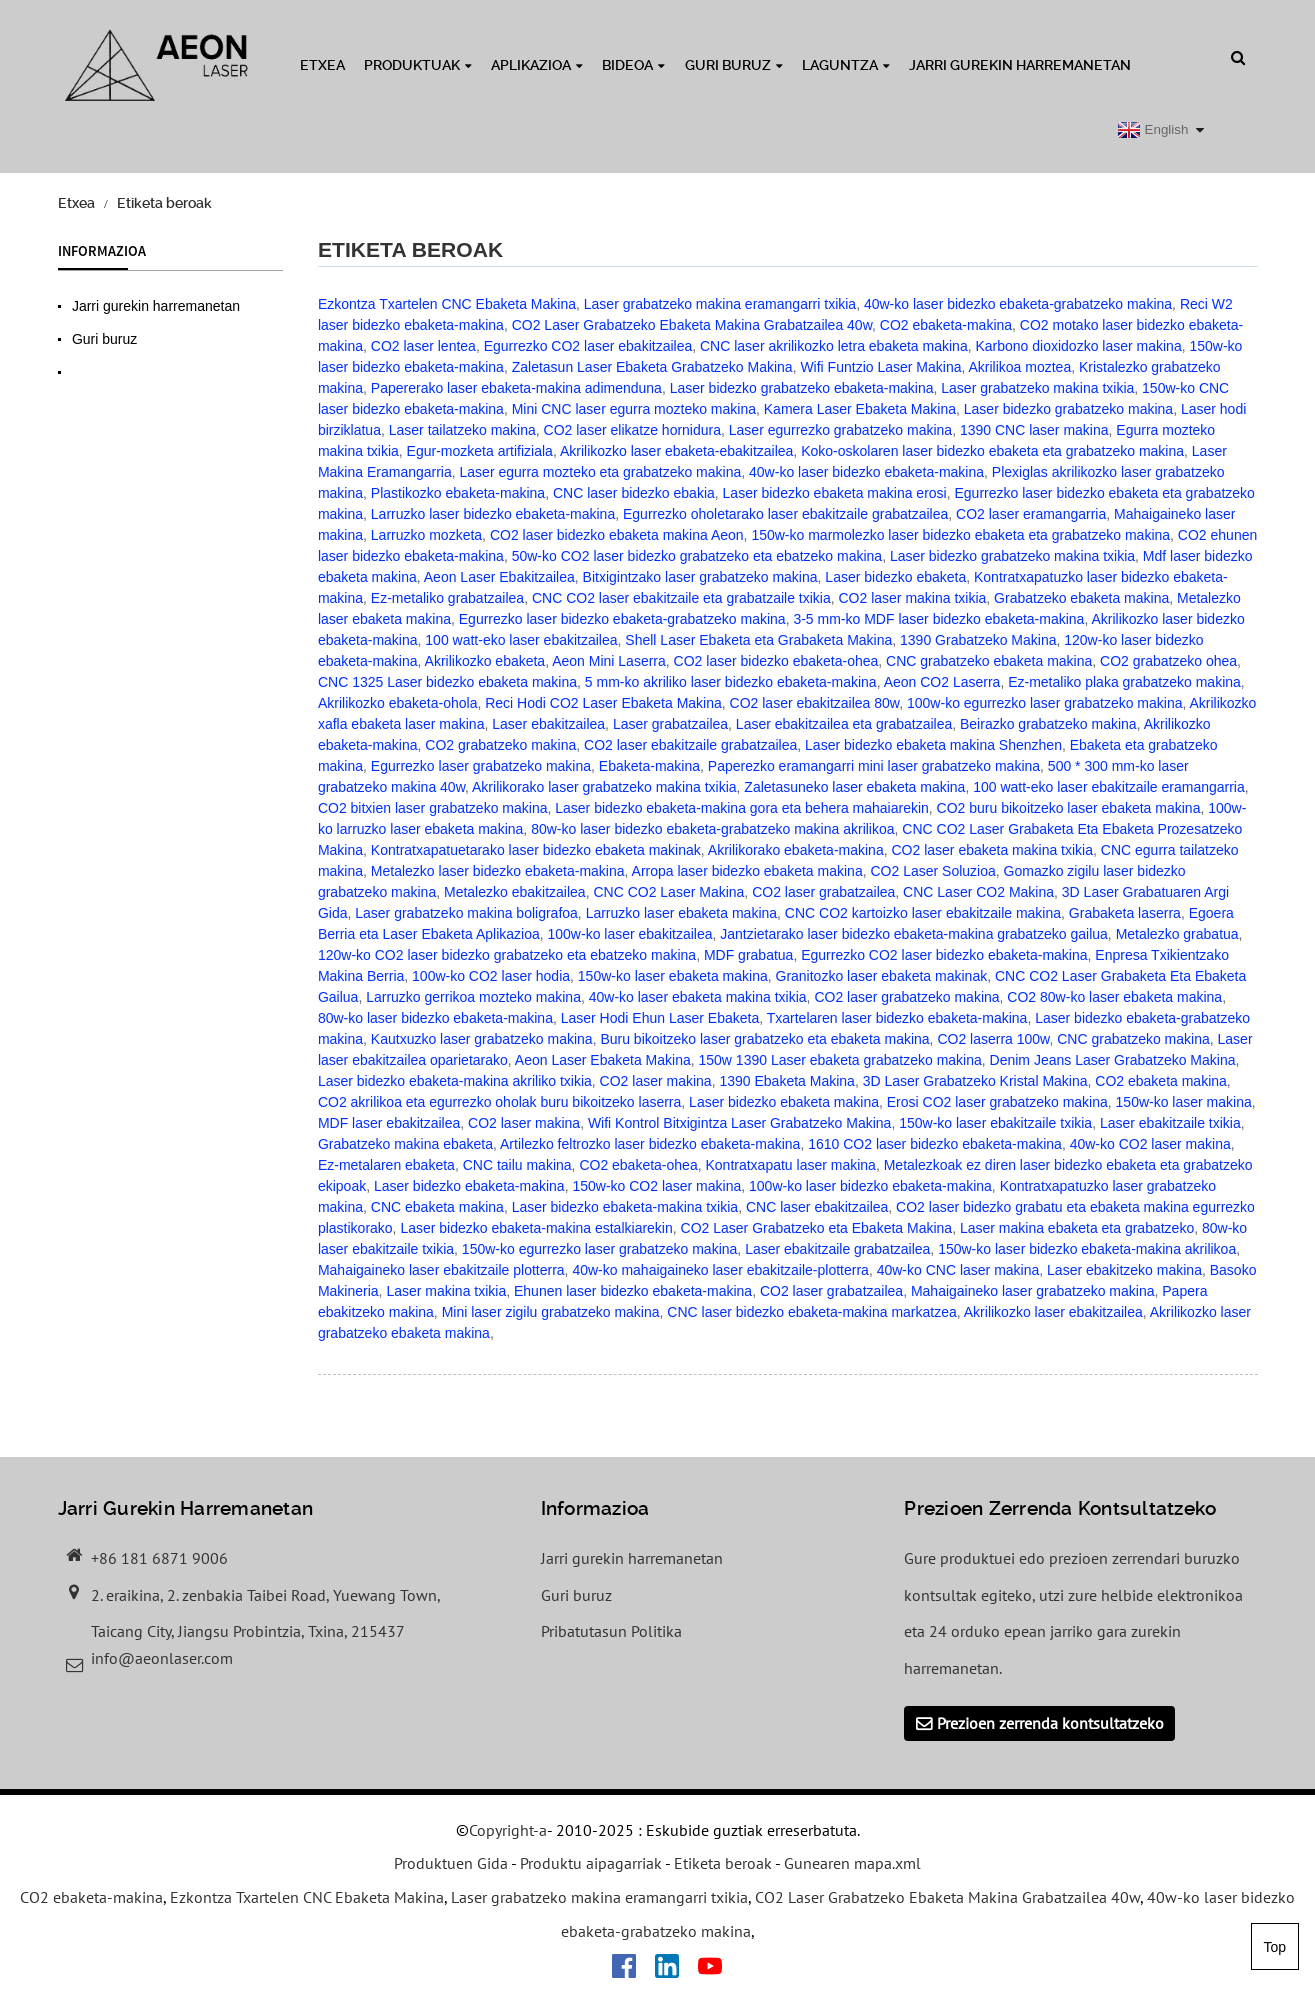 This screenshot has height=2001, width=1315. I want to click on Wifi Funtzio Laser Makina, so click(880, 367).